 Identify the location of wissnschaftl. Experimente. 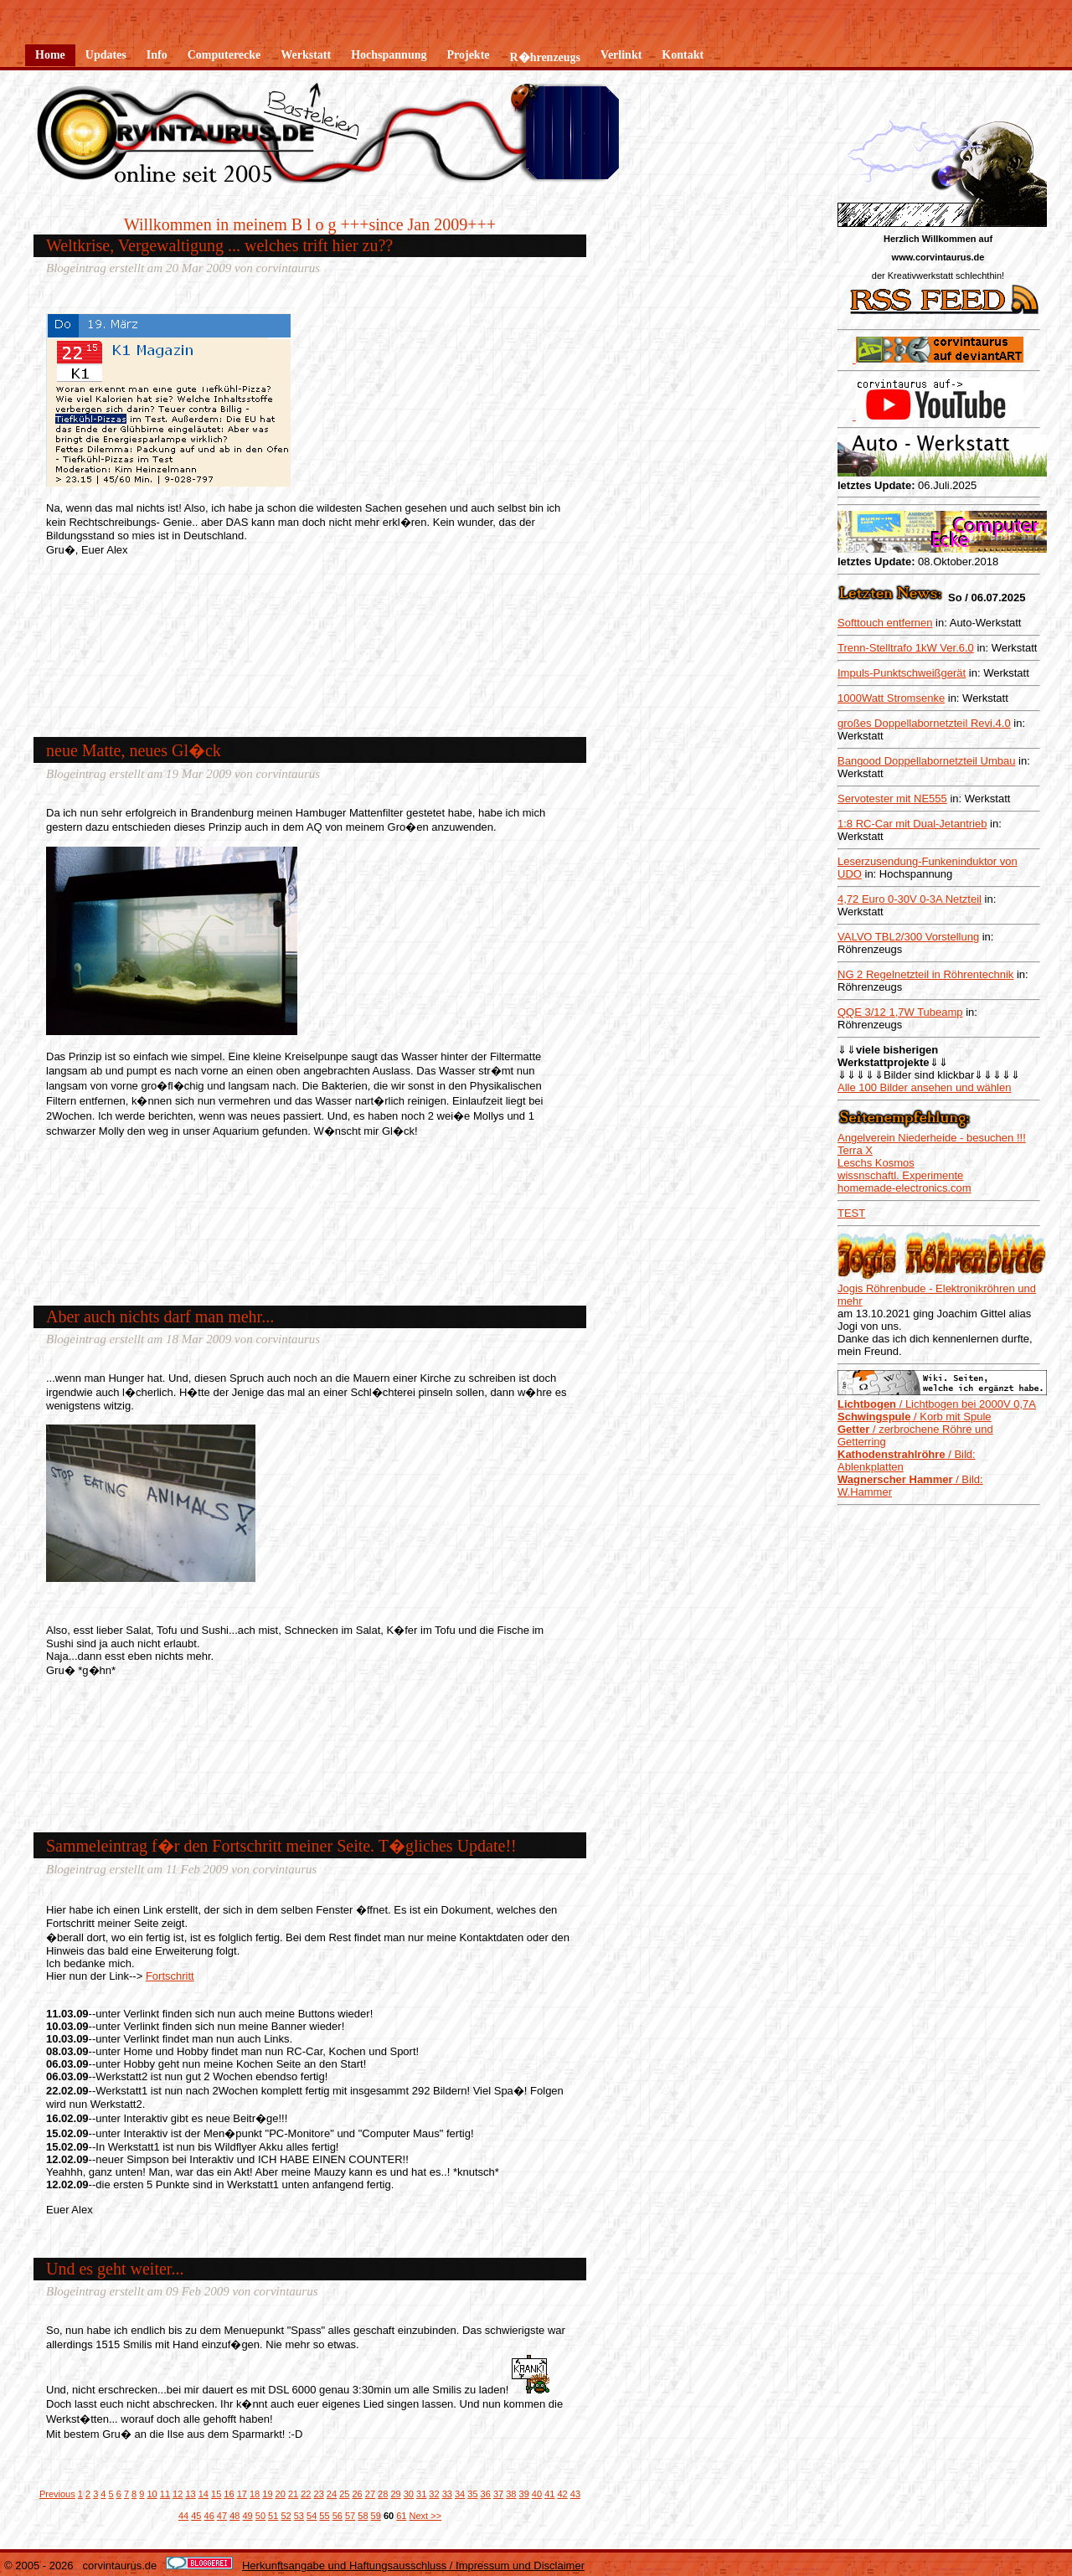
(900, 1175).